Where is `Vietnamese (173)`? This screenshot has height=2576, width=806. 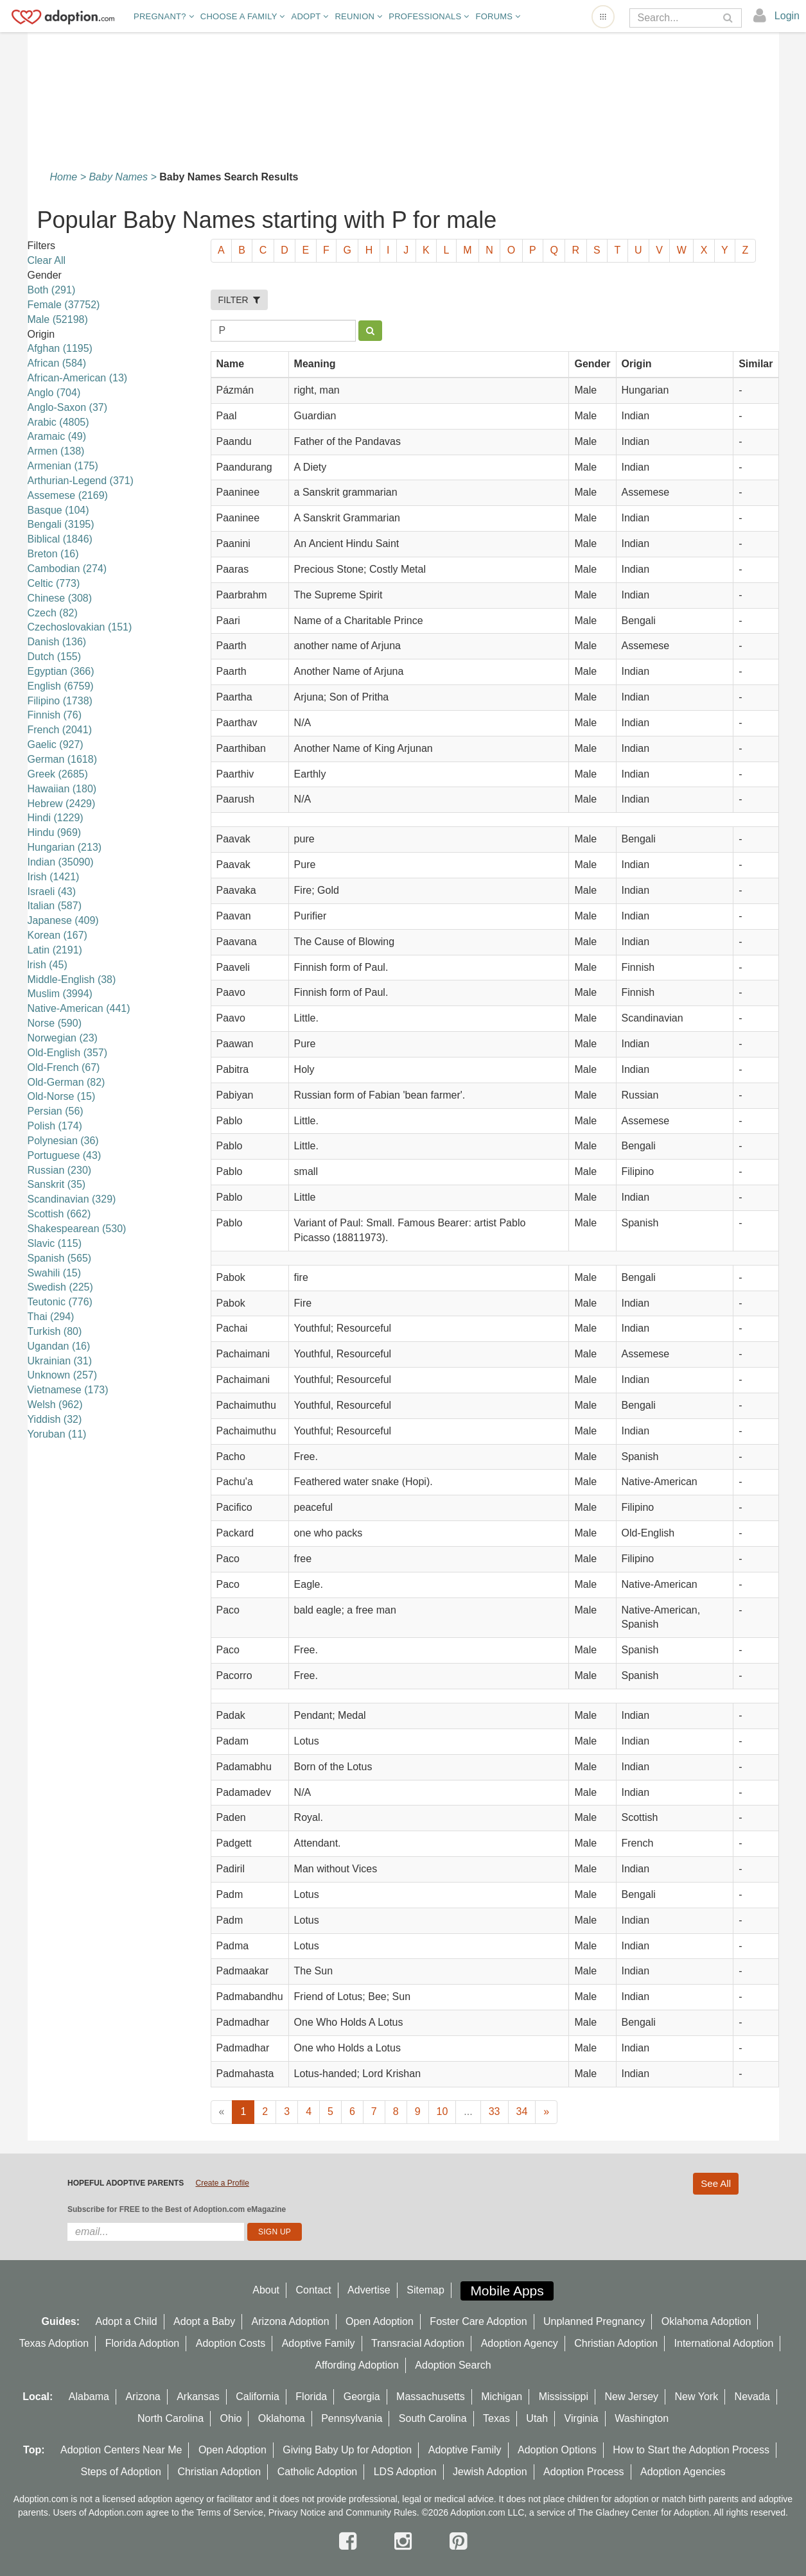
Vietnamese (173) is located at coordinates (68, 1389).